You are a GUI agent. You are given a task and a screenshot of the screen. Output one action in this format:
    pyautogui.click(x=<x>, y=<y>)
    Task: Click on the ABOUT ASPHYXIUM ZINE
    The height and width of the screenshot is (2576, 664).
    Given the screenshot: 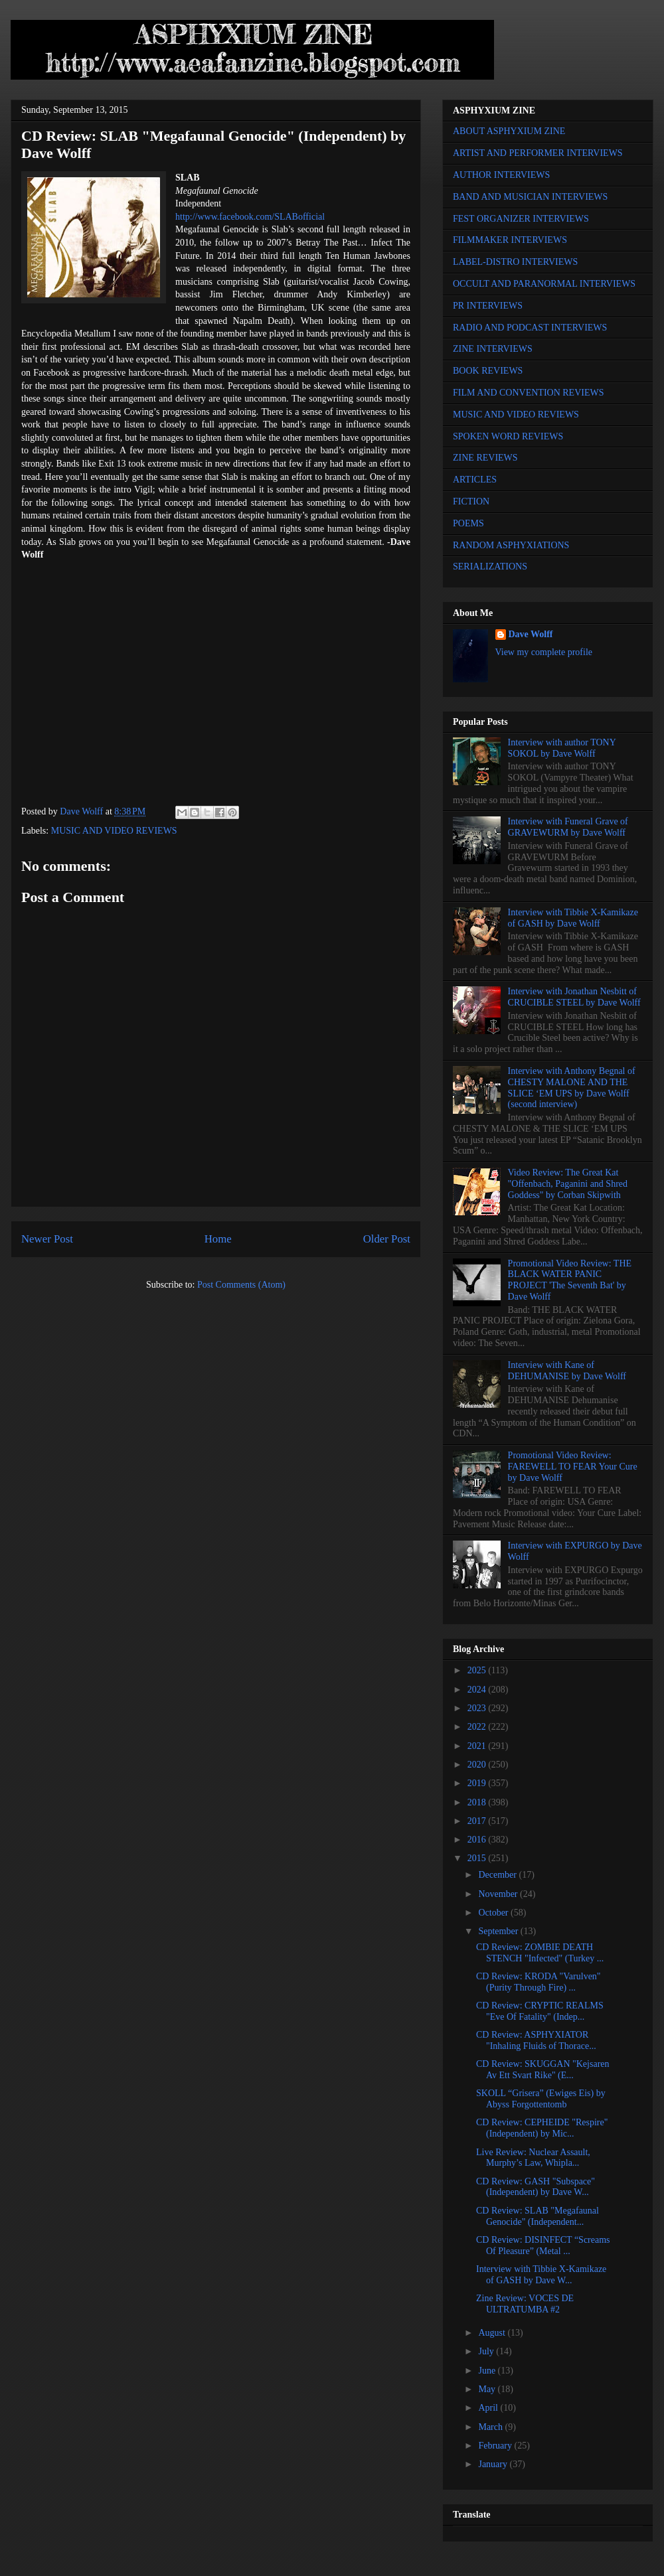 What is the action you would take?
    pyautogui.click(x=509, y=131)
    